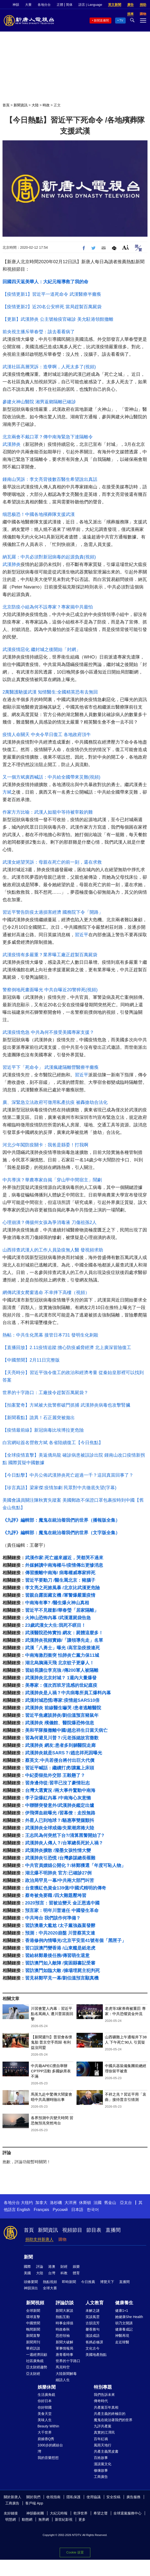 The height and width of the screenshot is (2576, 150). I want to click on 人文教育, so click(95, 2302).